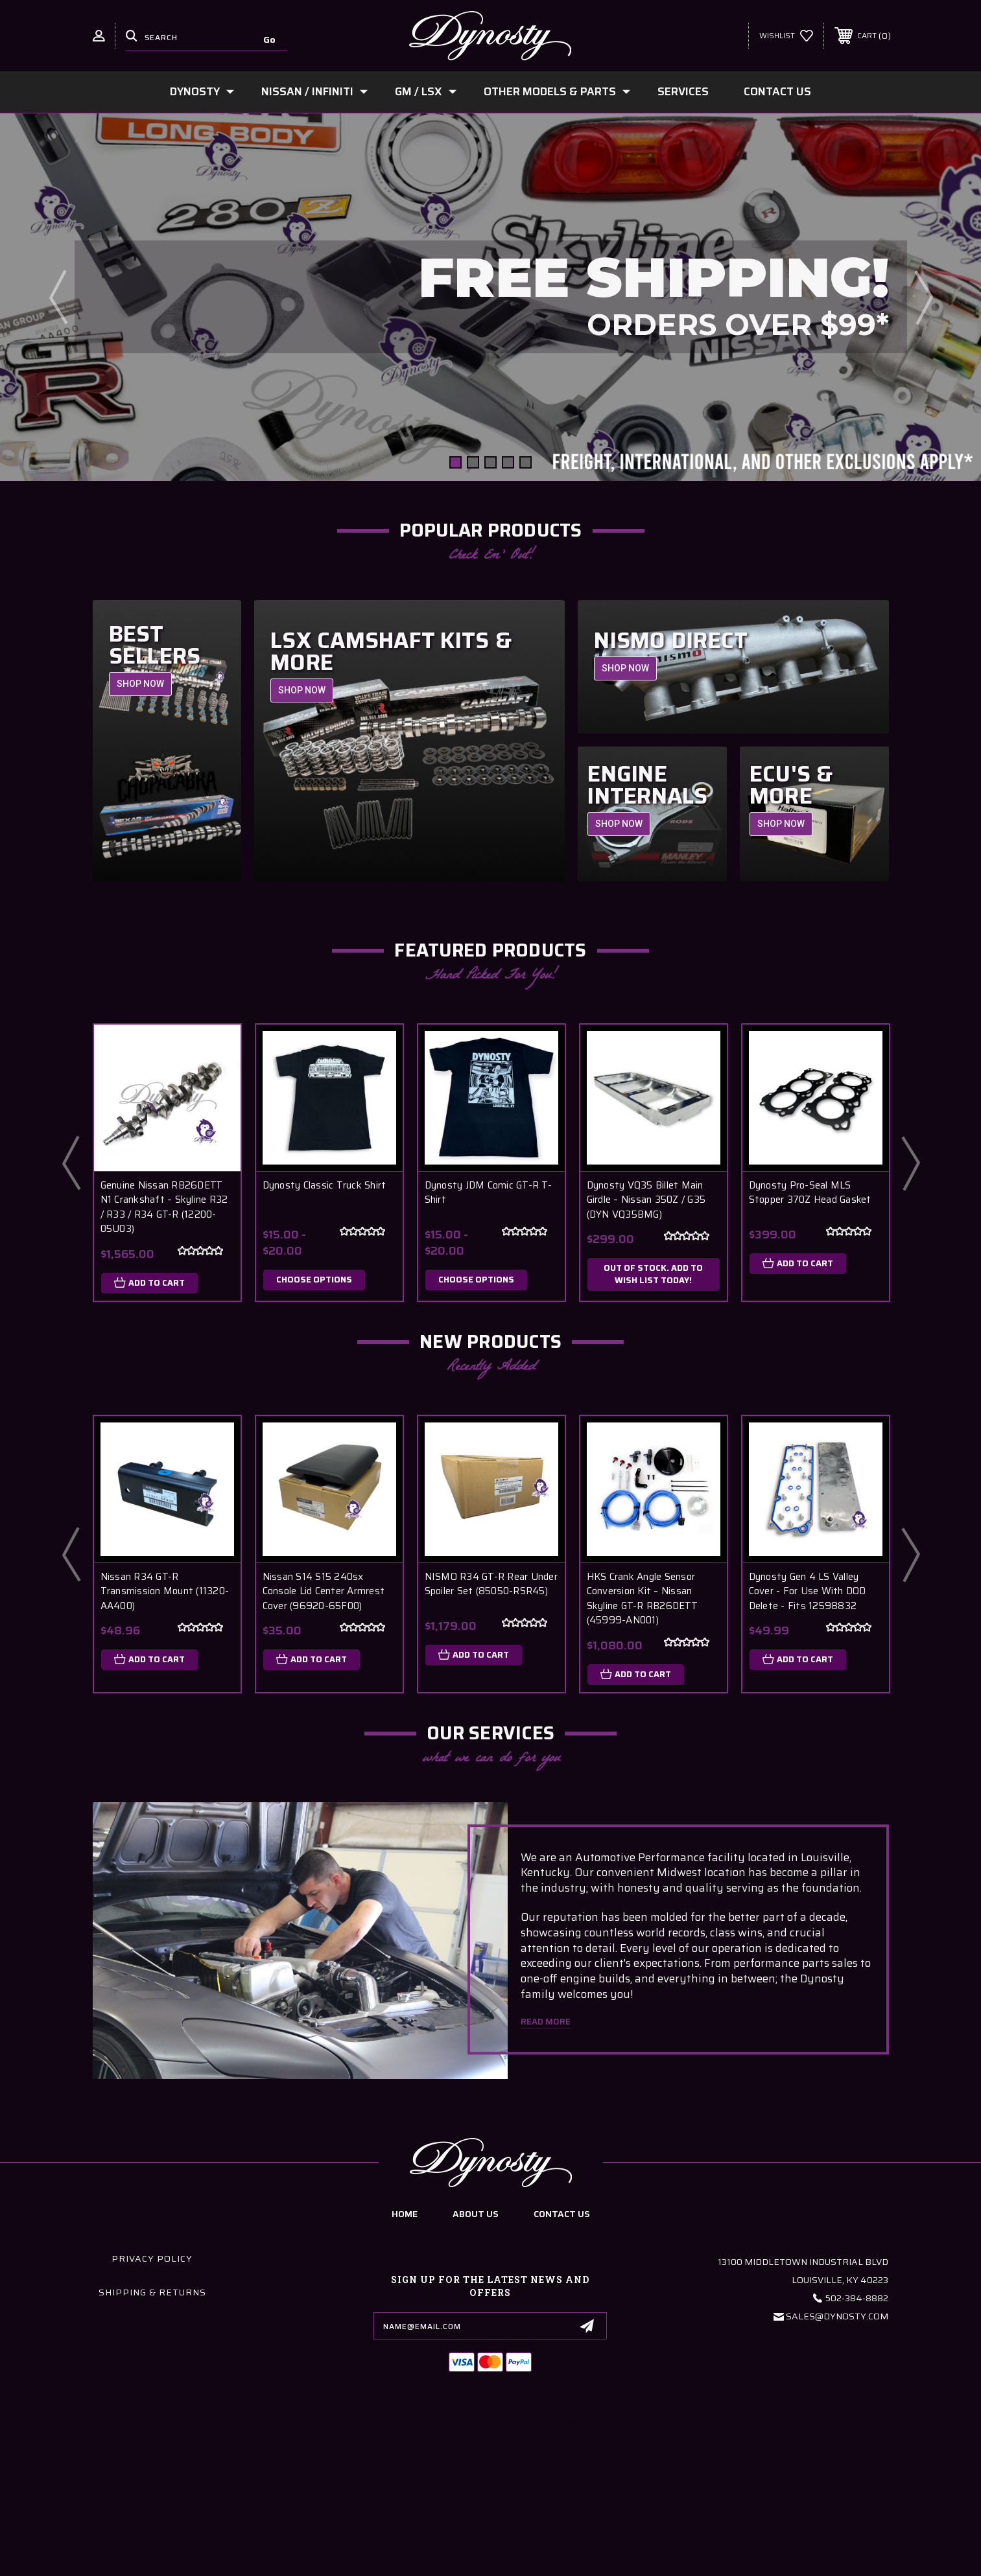 The width and height of the screenshot is (981, 2576). Describe the element at coordinates (164, 1207) in the screenshot. I see `Genuine Nissan RB26DETT N1 Crankshaft – Skyline R32 / R33 / R34 GT-R (12200-05U03)` at that location.